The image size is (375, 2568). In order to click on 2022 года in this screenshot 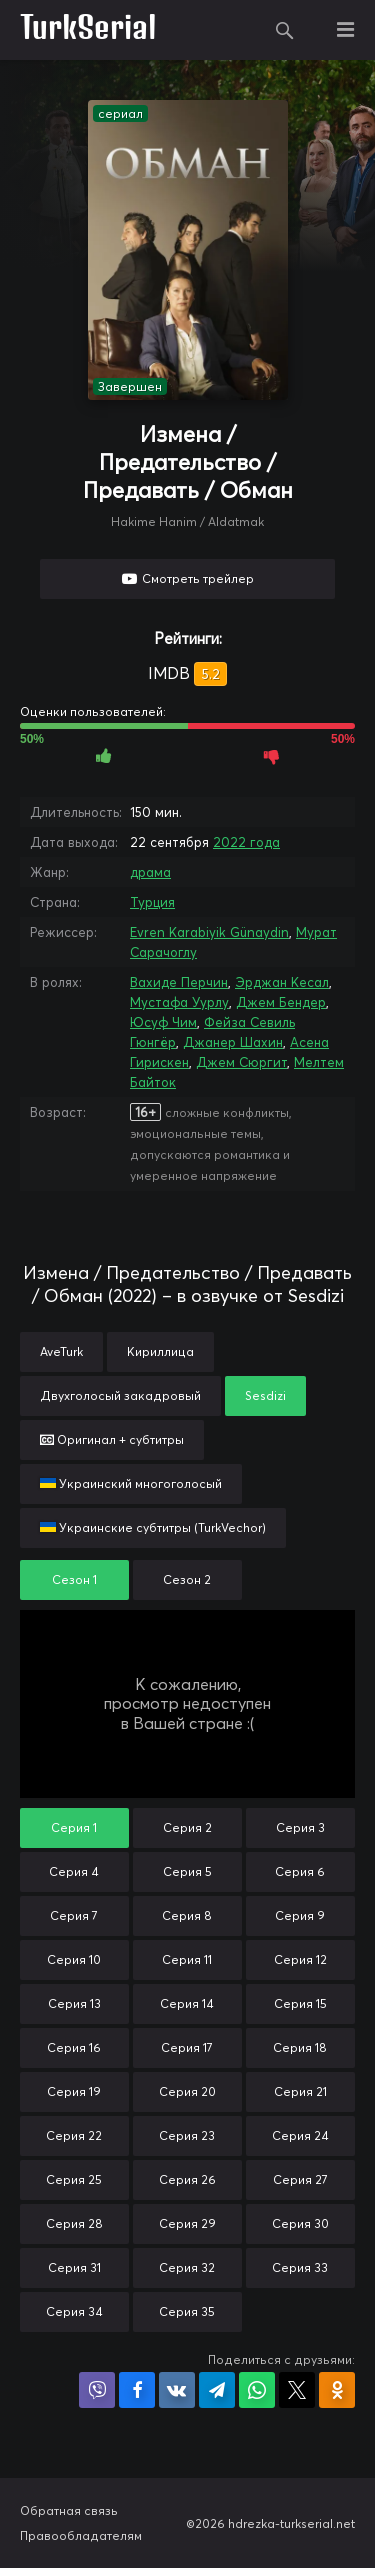, I will do `click(246, 842)`.